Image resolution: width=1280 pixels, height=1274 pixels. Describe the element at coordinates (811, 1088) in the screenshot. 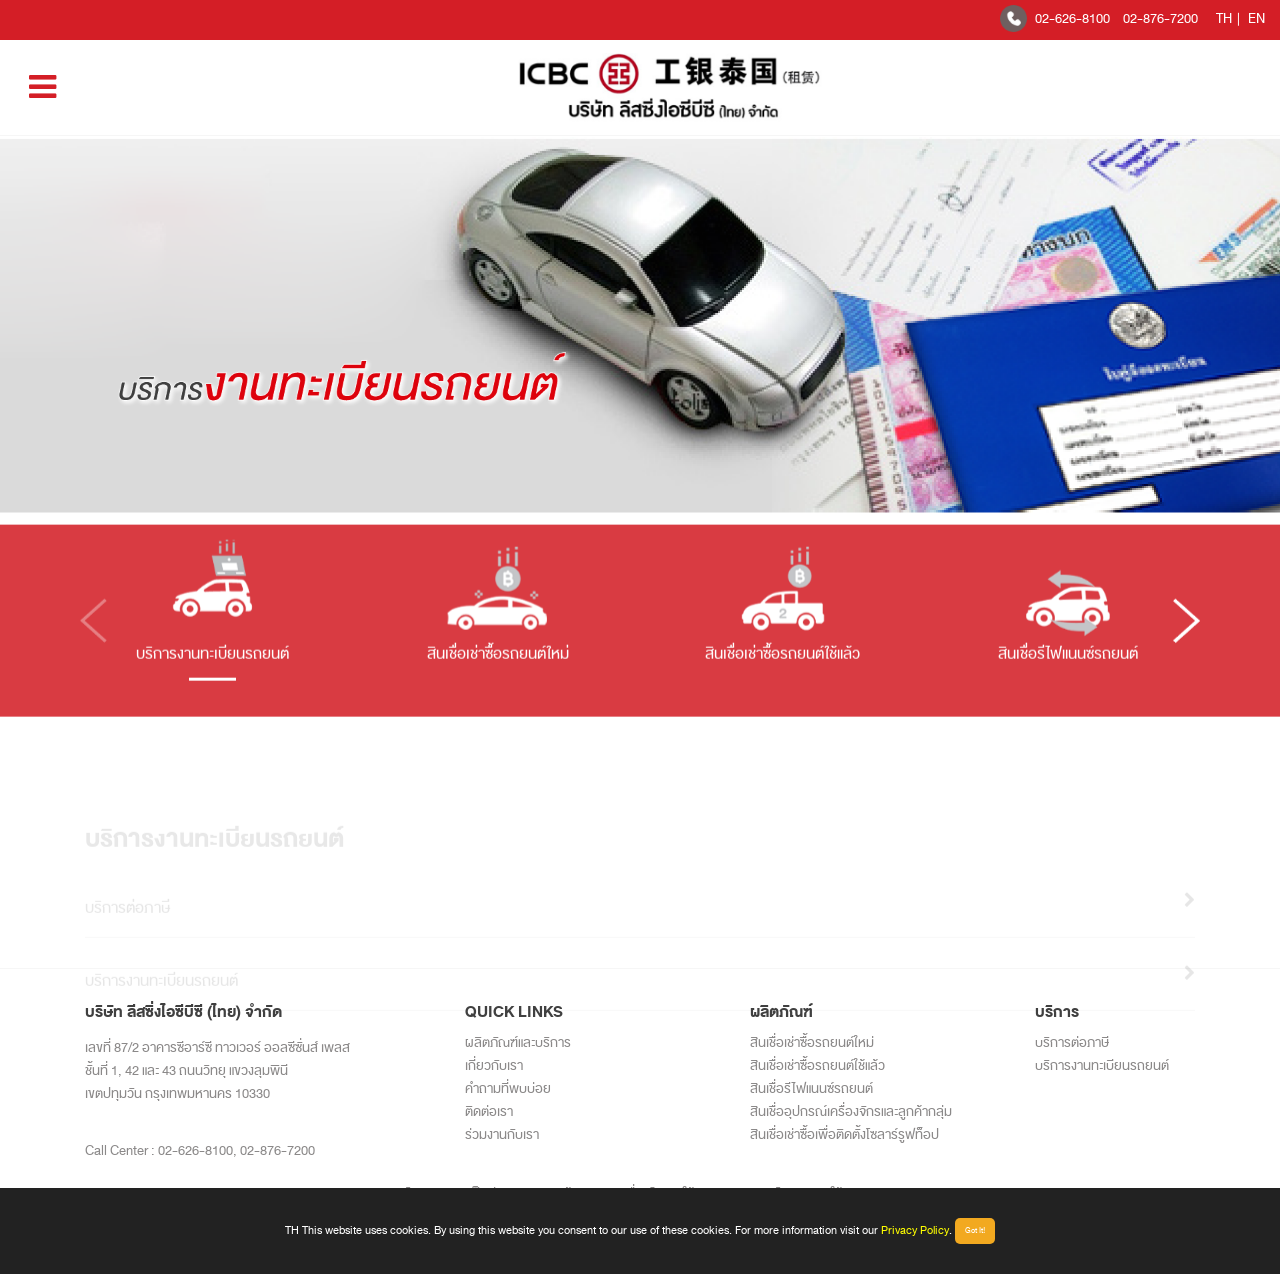

I see `สินเชื่อรีไฟแนนซ์รถยนต์` at that location.